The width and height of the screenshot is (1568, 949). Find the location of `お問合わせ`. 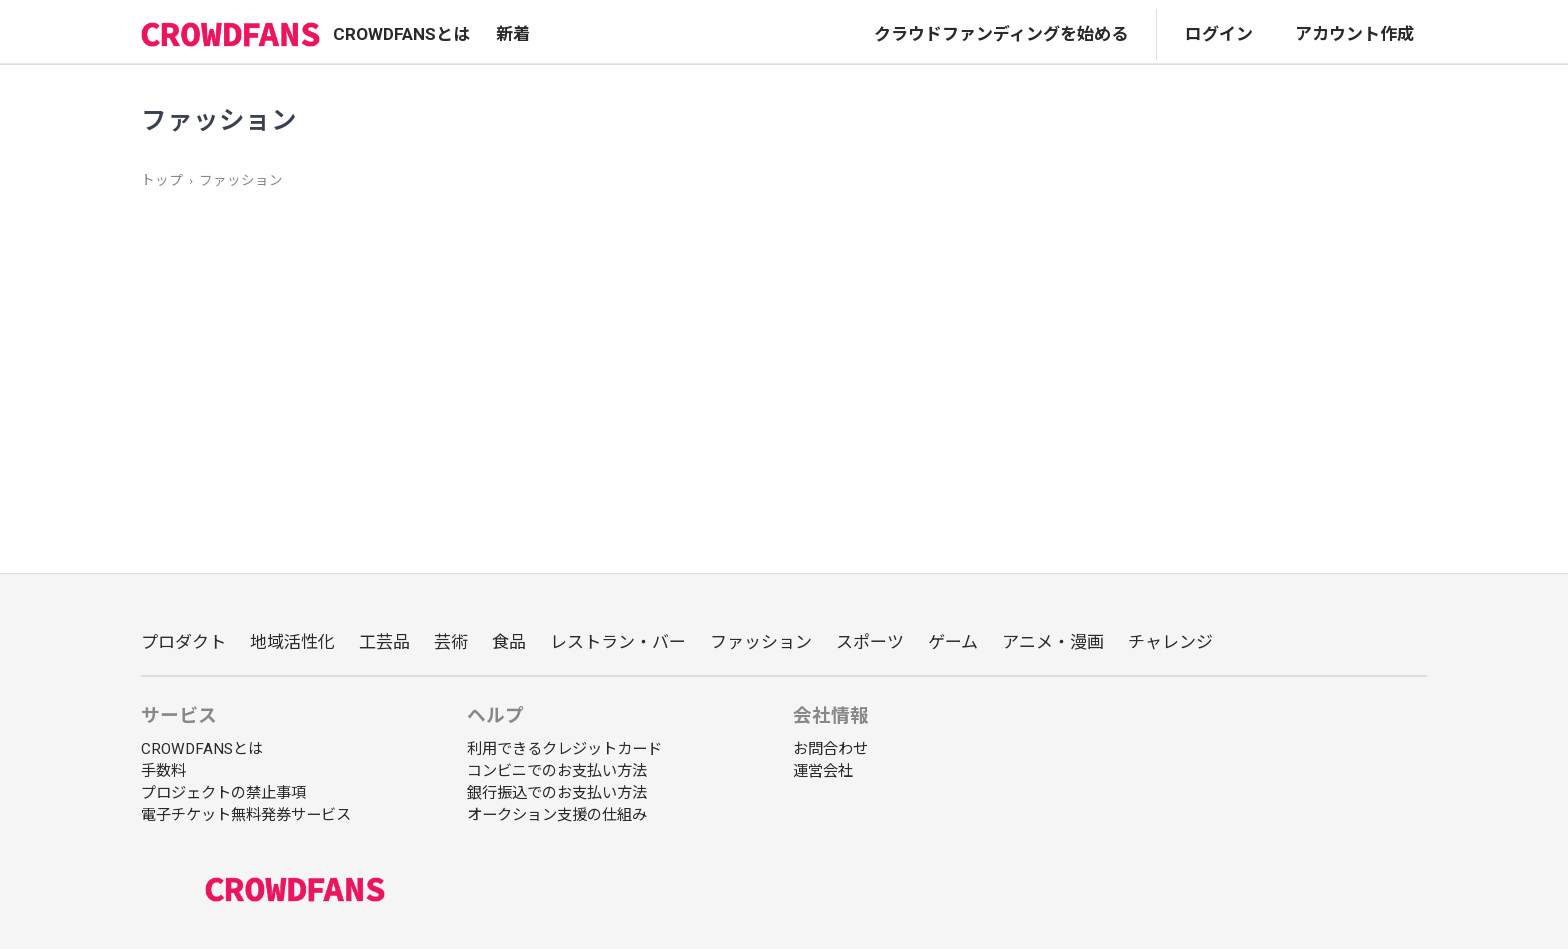

お問合わせ is located at coordinates (830, 749).